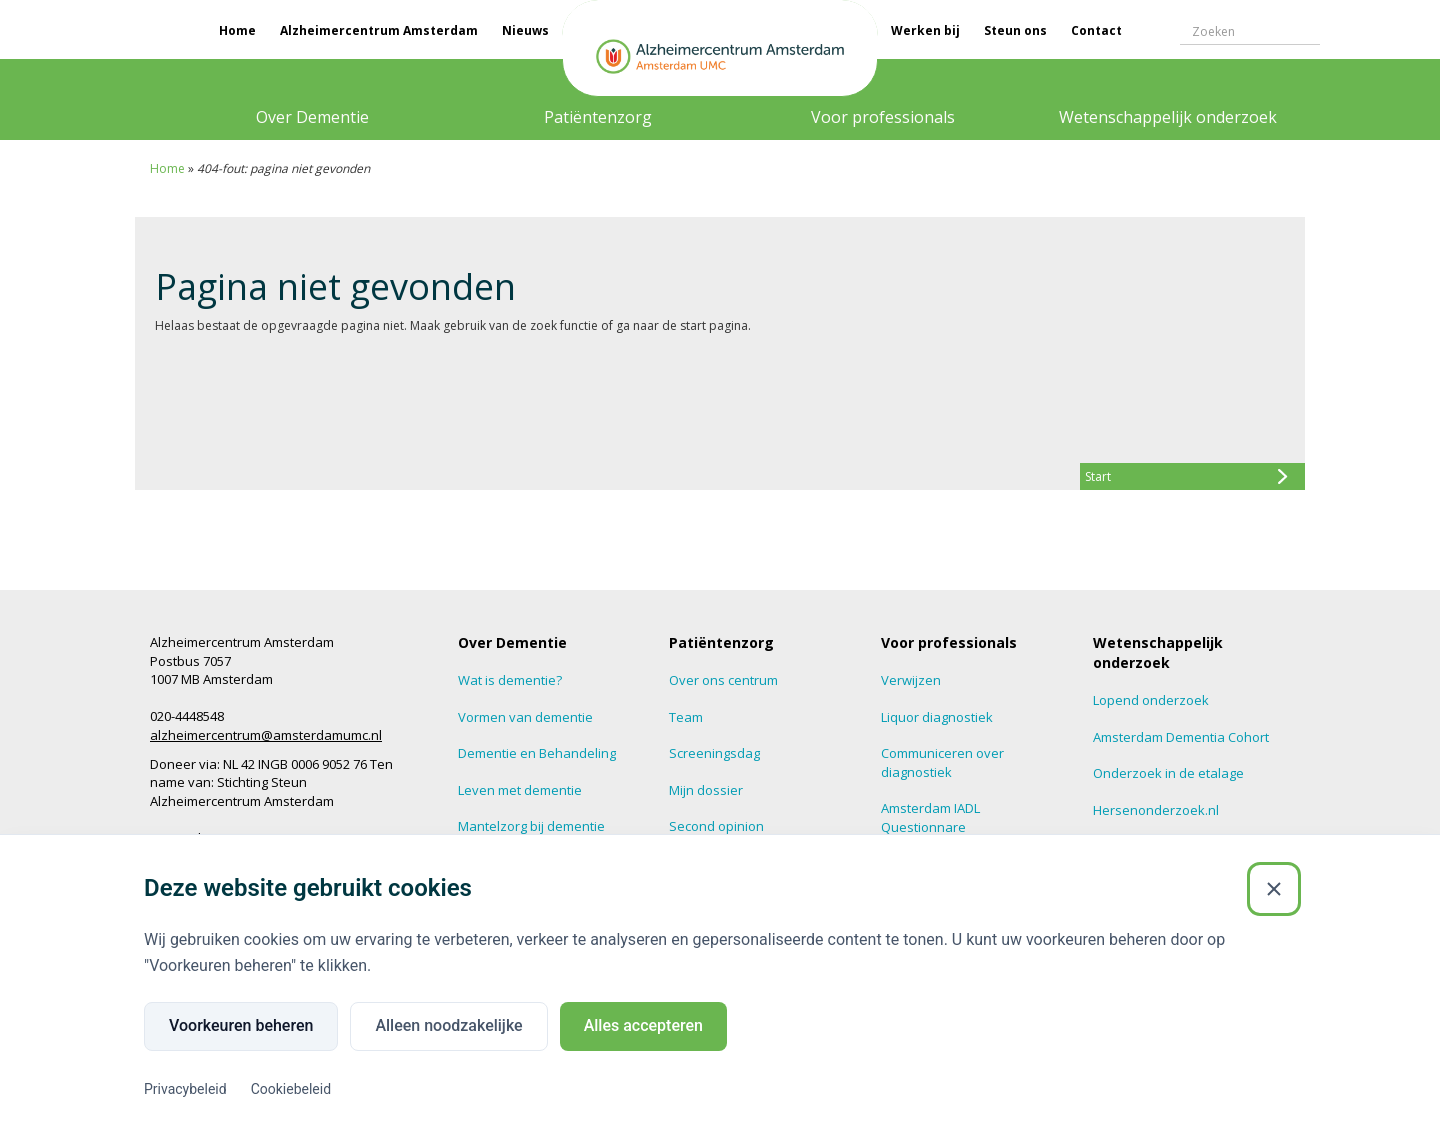 This screenshot has width=1440, height=1143. Describe the element at coordinates (716, 826) in the screenshot. I see `Second opinion` at that location.